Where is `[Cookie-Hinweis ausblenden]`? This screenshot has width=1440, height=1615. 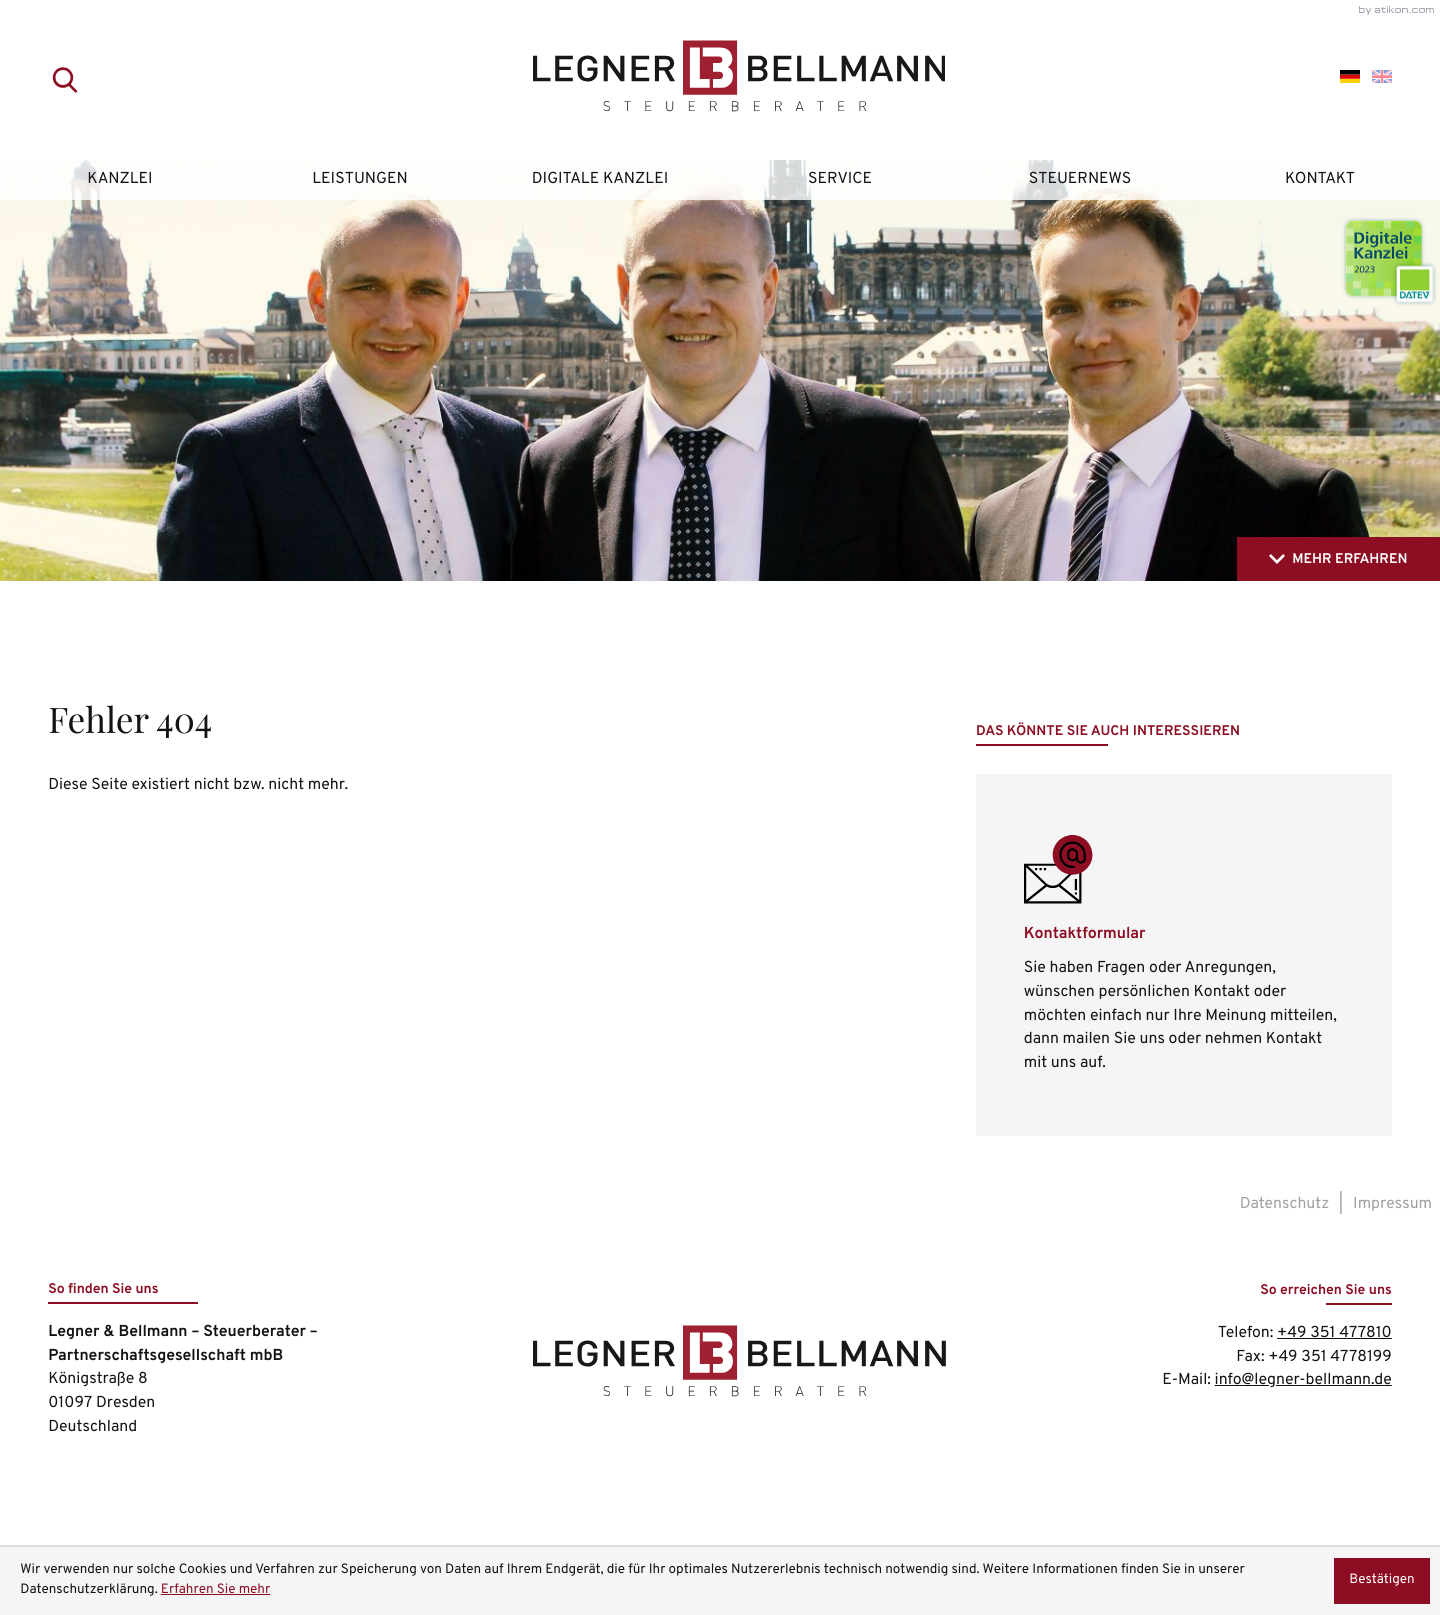
[Cookie-Hinweis ausblenden] is located at coordinates (1382, 1581).